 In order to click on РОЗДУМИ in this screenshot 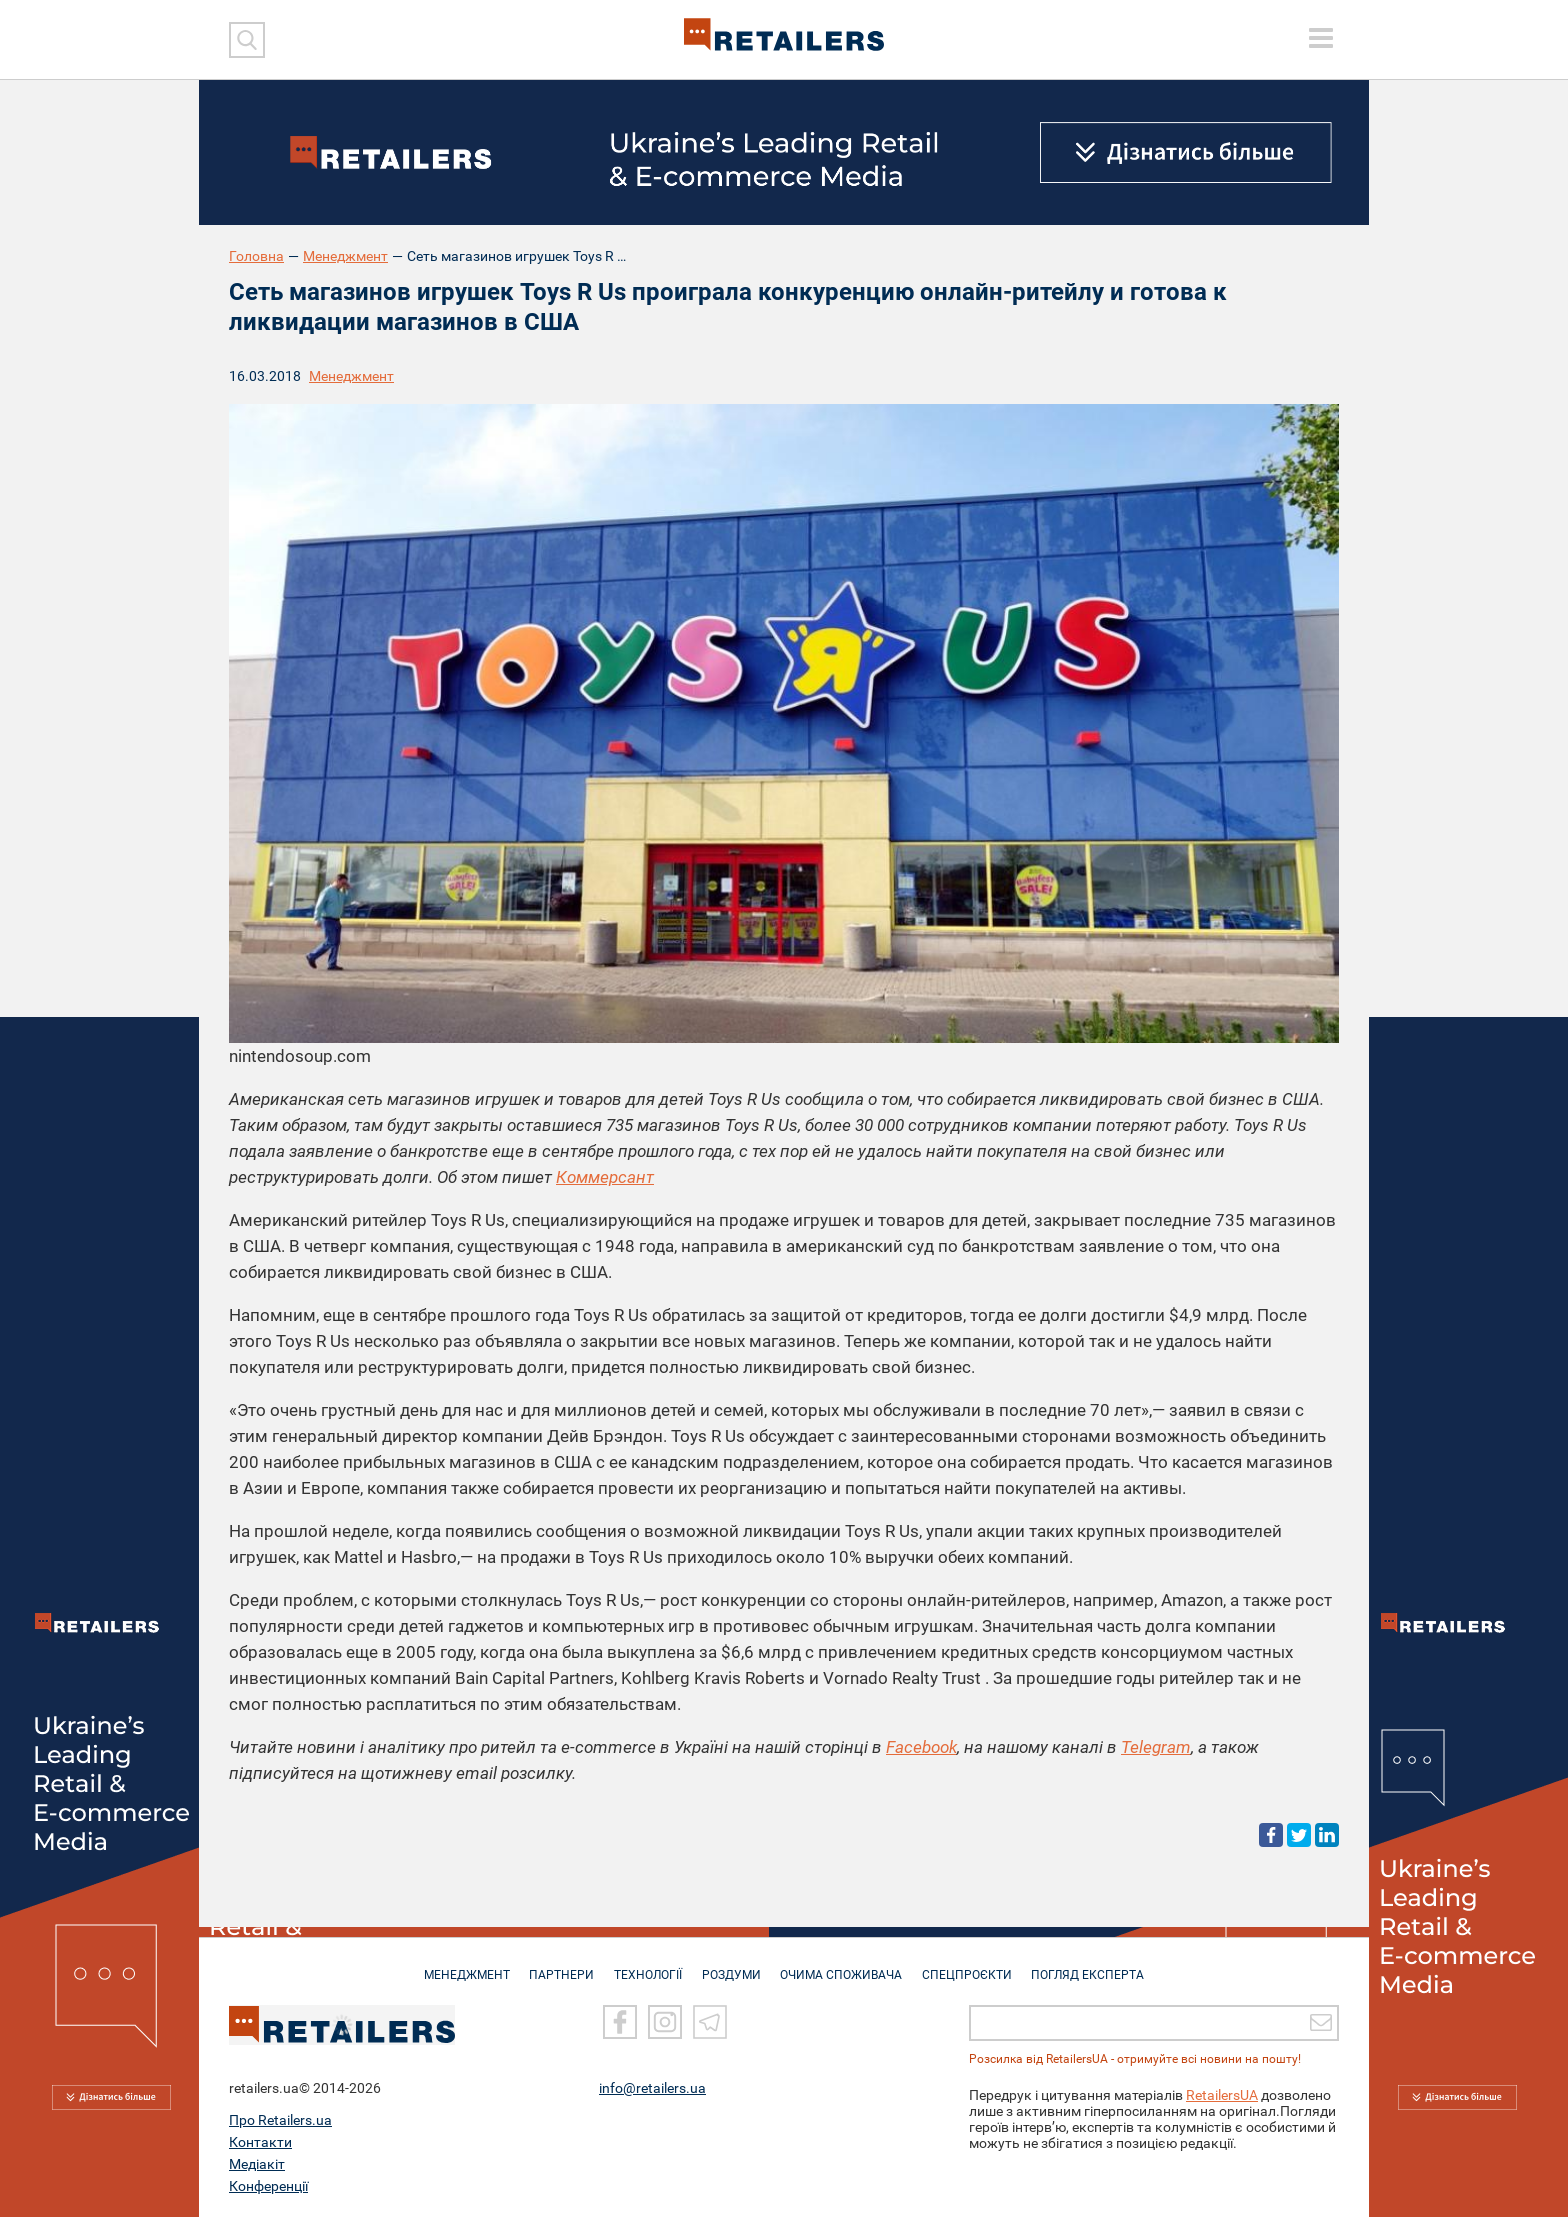, I will do `click(731, 1965)`.